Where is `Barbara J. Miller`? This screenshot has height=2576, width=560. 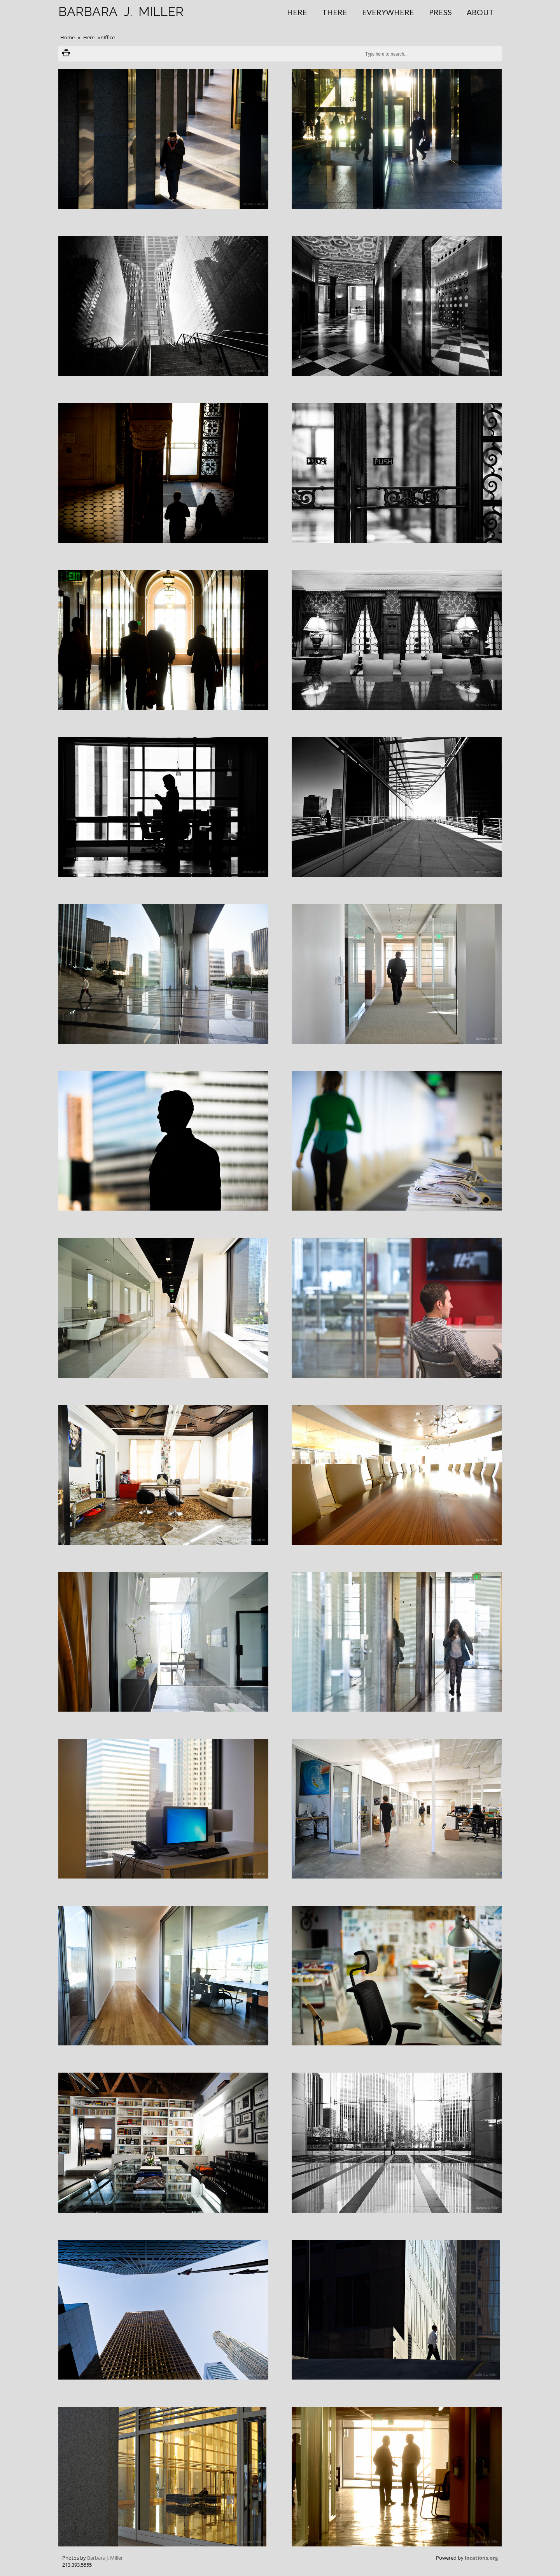 Barbara J. Miller is located at coordinates (105, 2557).